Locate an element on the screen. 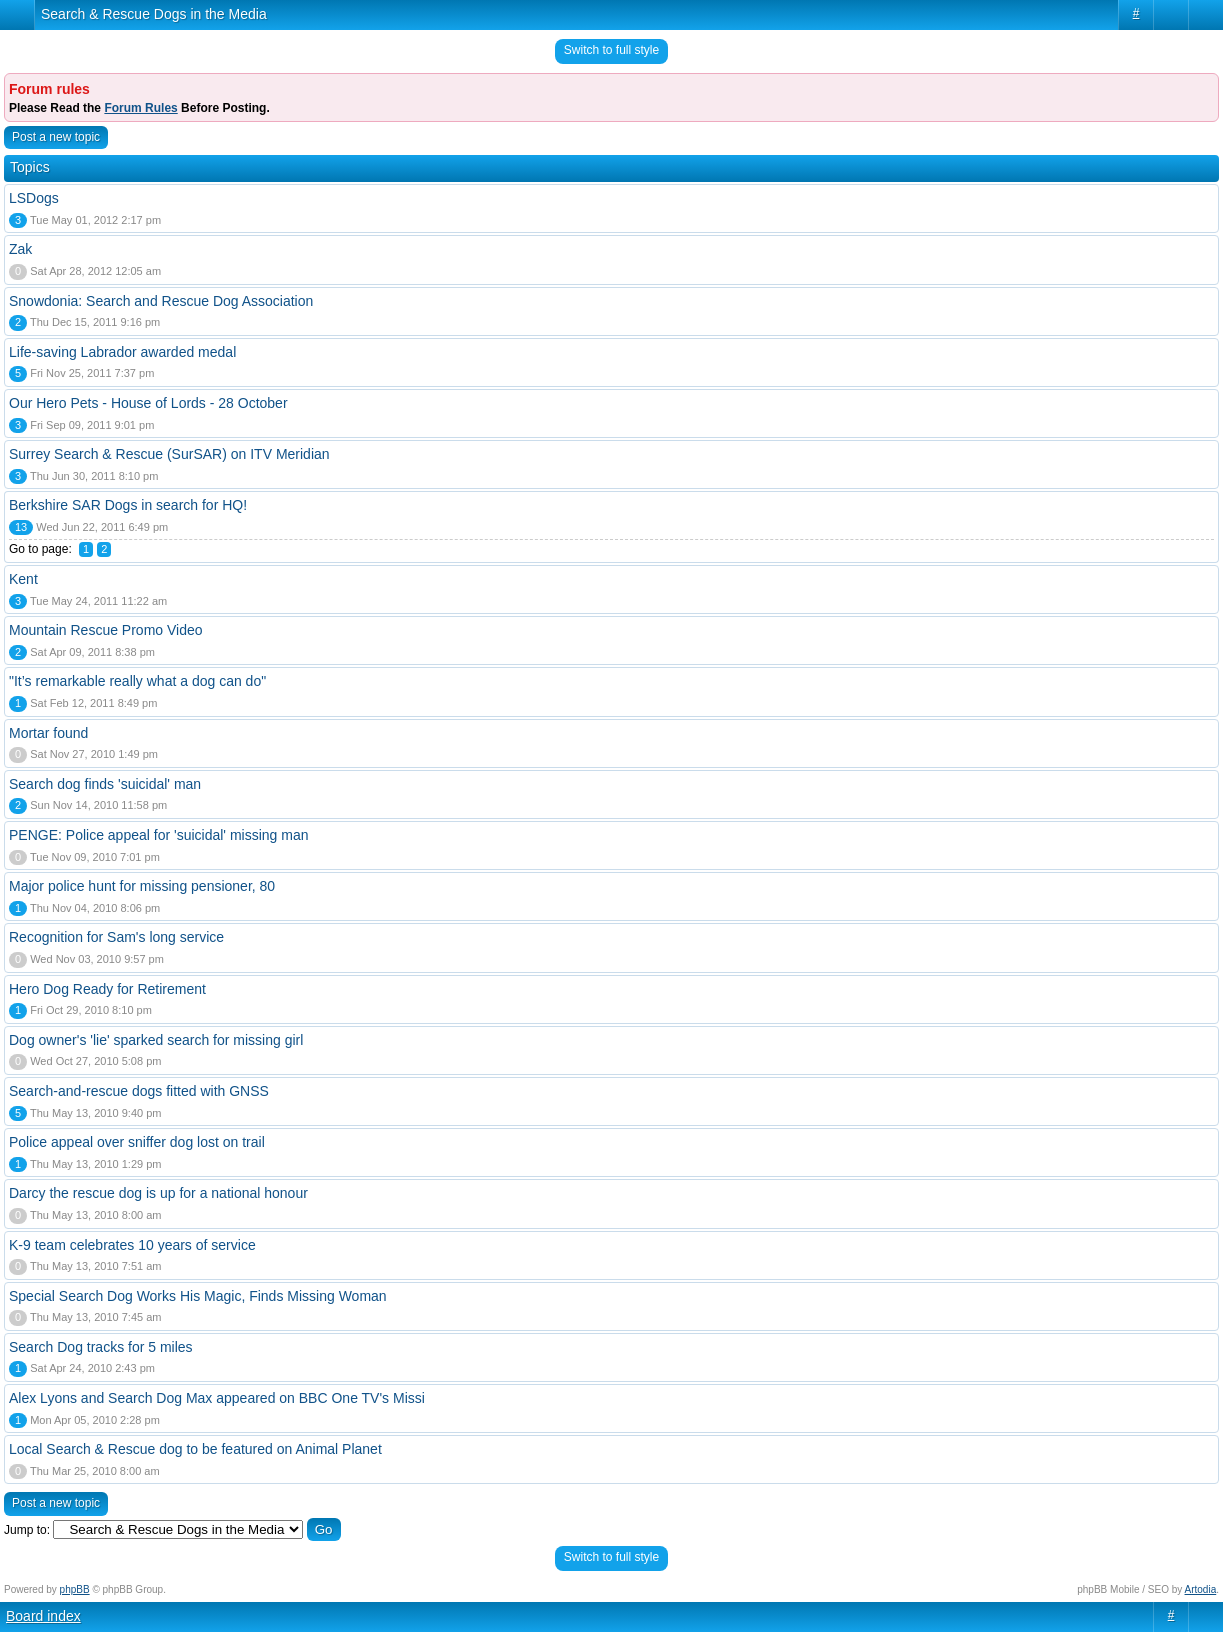 Image resolution: width=1223 pixels, height=1632 pixels. phpBB is located at coordinates (75, 1589).